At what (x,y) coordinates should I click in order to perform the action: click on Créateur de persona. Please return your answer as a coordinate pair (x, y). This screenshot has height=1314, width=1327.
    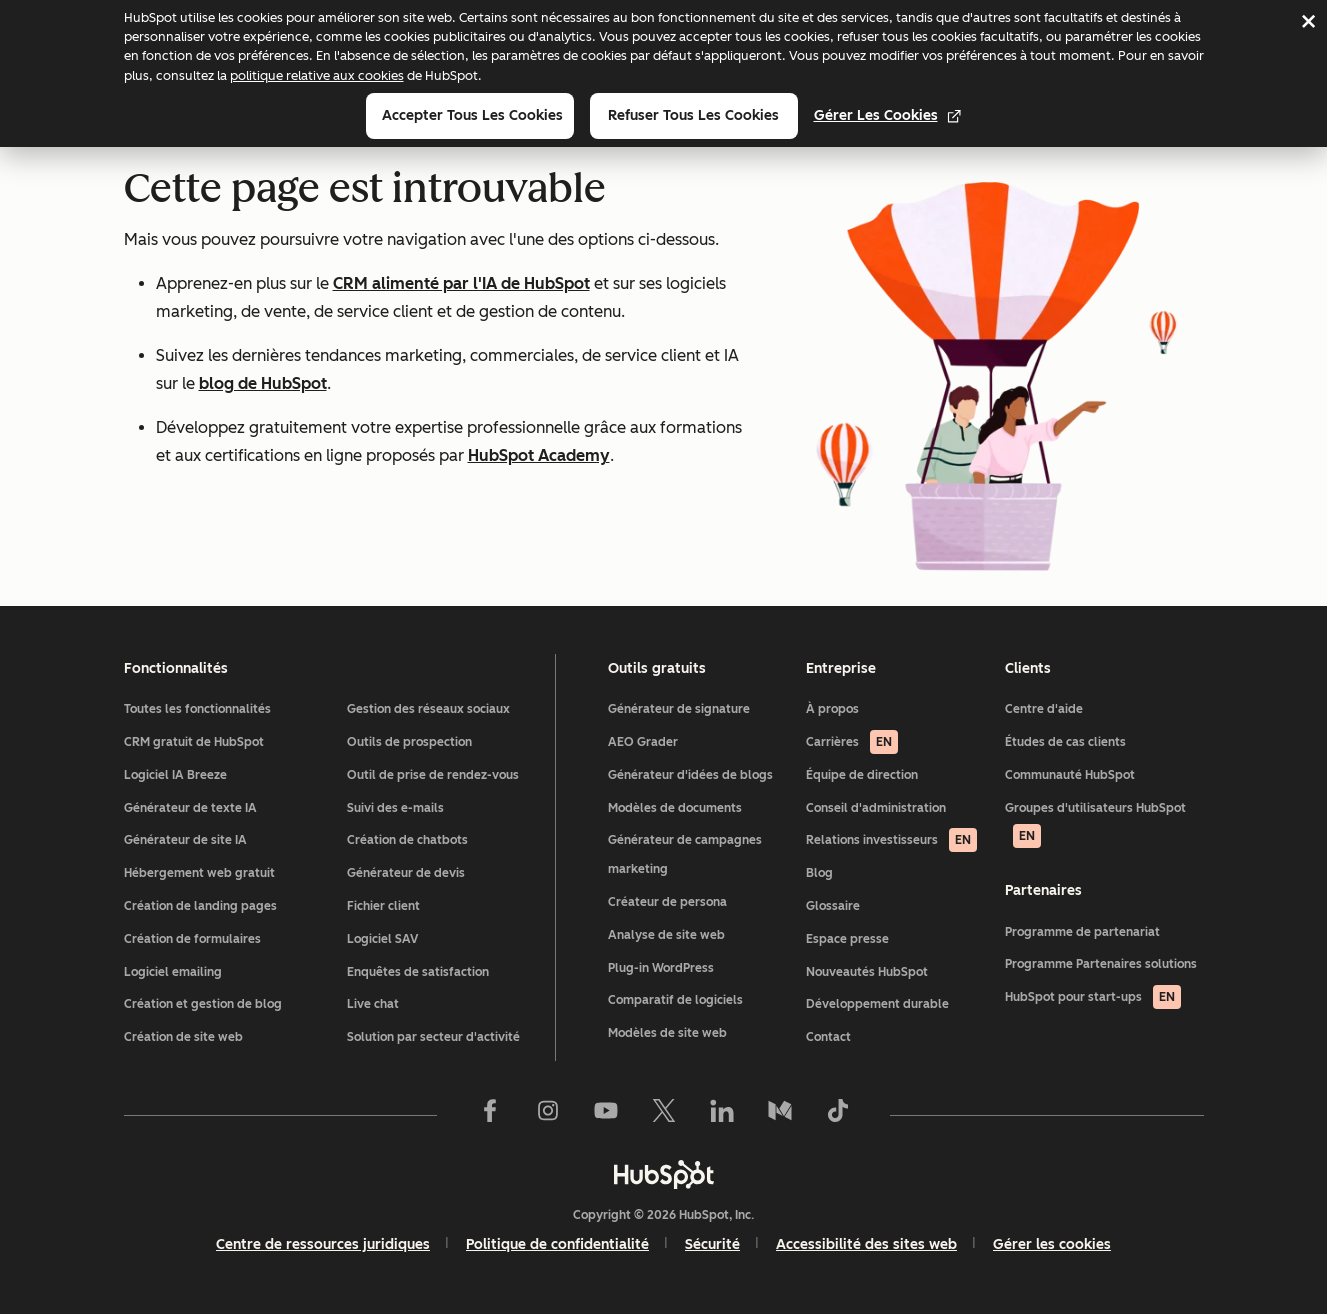
    Looking at the image, I should click on (667, 902).